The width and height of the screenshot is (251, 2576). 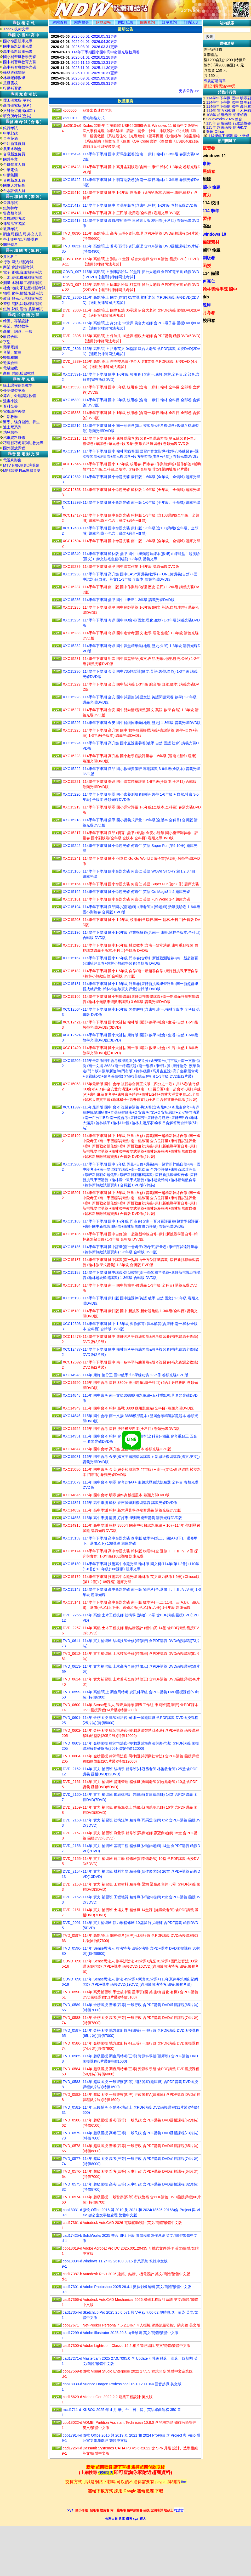 What do you see at coordinates (141, 2325) in the screenshot?
I see `Net-Peeker Personal 4.5.2.1467 ４人授權 網路流量監控、防火牆 英文版` at bounding box center [141, 2325].